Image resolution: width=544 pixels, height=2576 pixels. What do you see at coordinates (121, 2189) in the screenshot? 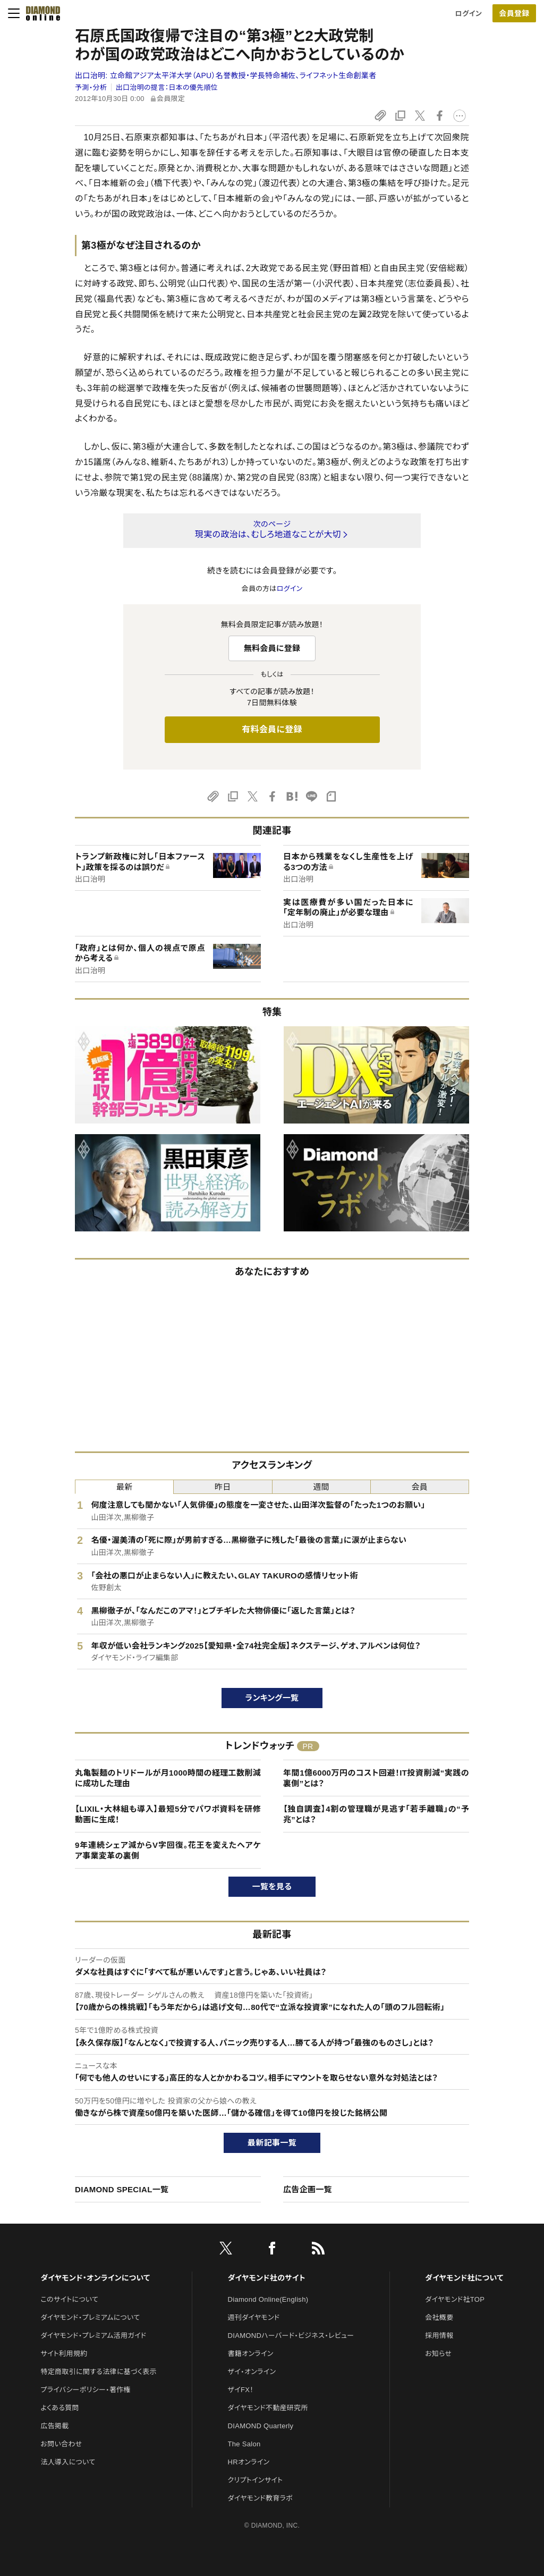
I see `DIAMOND SPECIAL一覧` at bounding box center [121, 2189].